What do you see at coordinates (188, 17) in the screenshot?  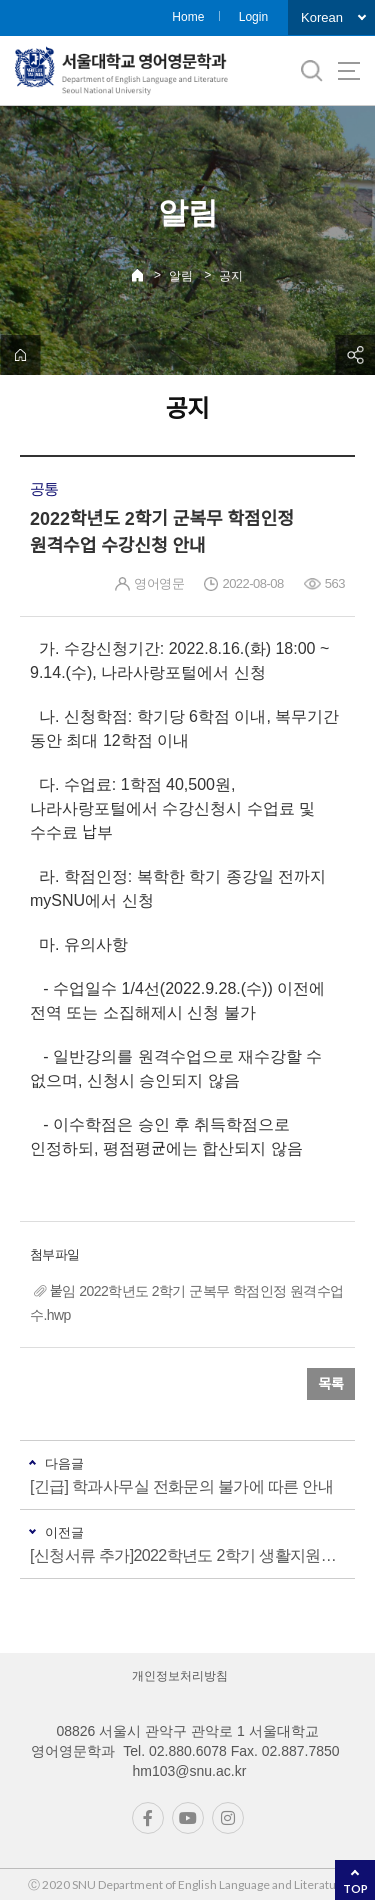 I see `Home` at bounding box center [188, 17].